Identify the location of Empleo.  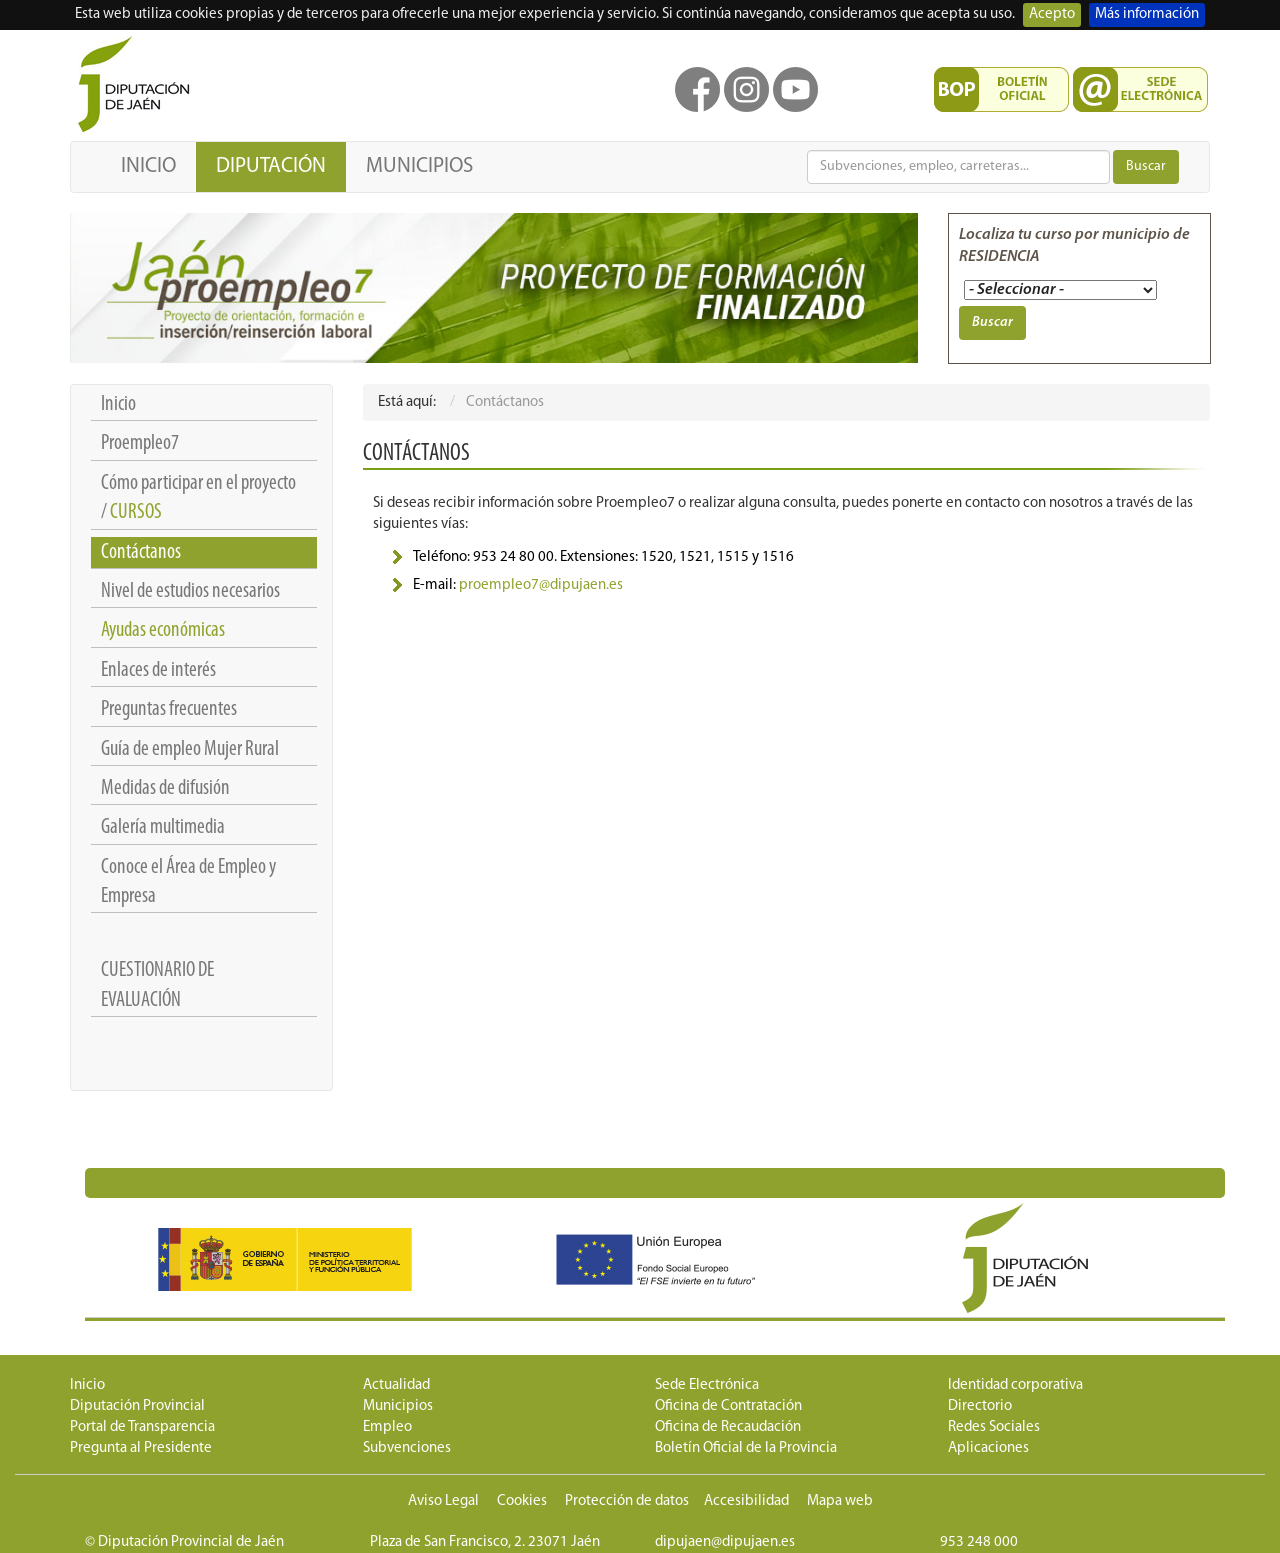
(387, 1427).